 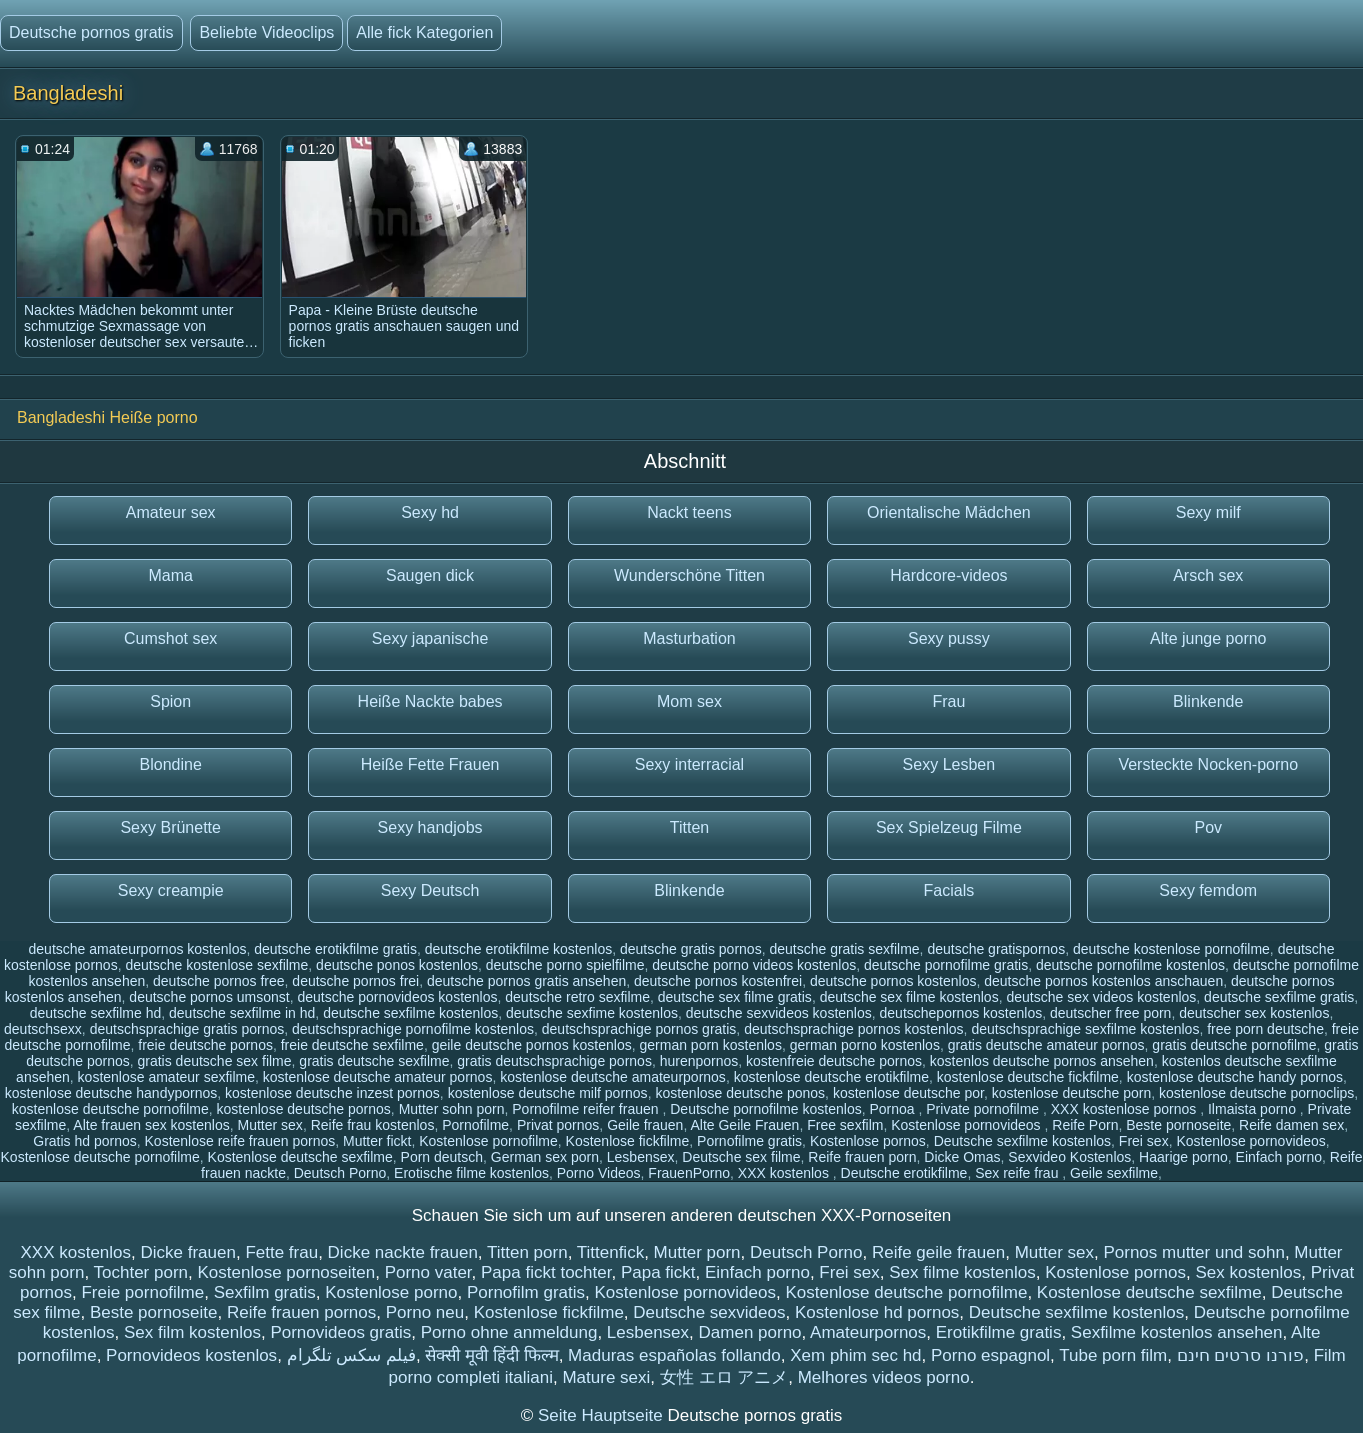 What do you see at coordinates (877, 1312) in the screenshot?
I see `Kostenlose hd pornos` at bounding box center [877, 1312].